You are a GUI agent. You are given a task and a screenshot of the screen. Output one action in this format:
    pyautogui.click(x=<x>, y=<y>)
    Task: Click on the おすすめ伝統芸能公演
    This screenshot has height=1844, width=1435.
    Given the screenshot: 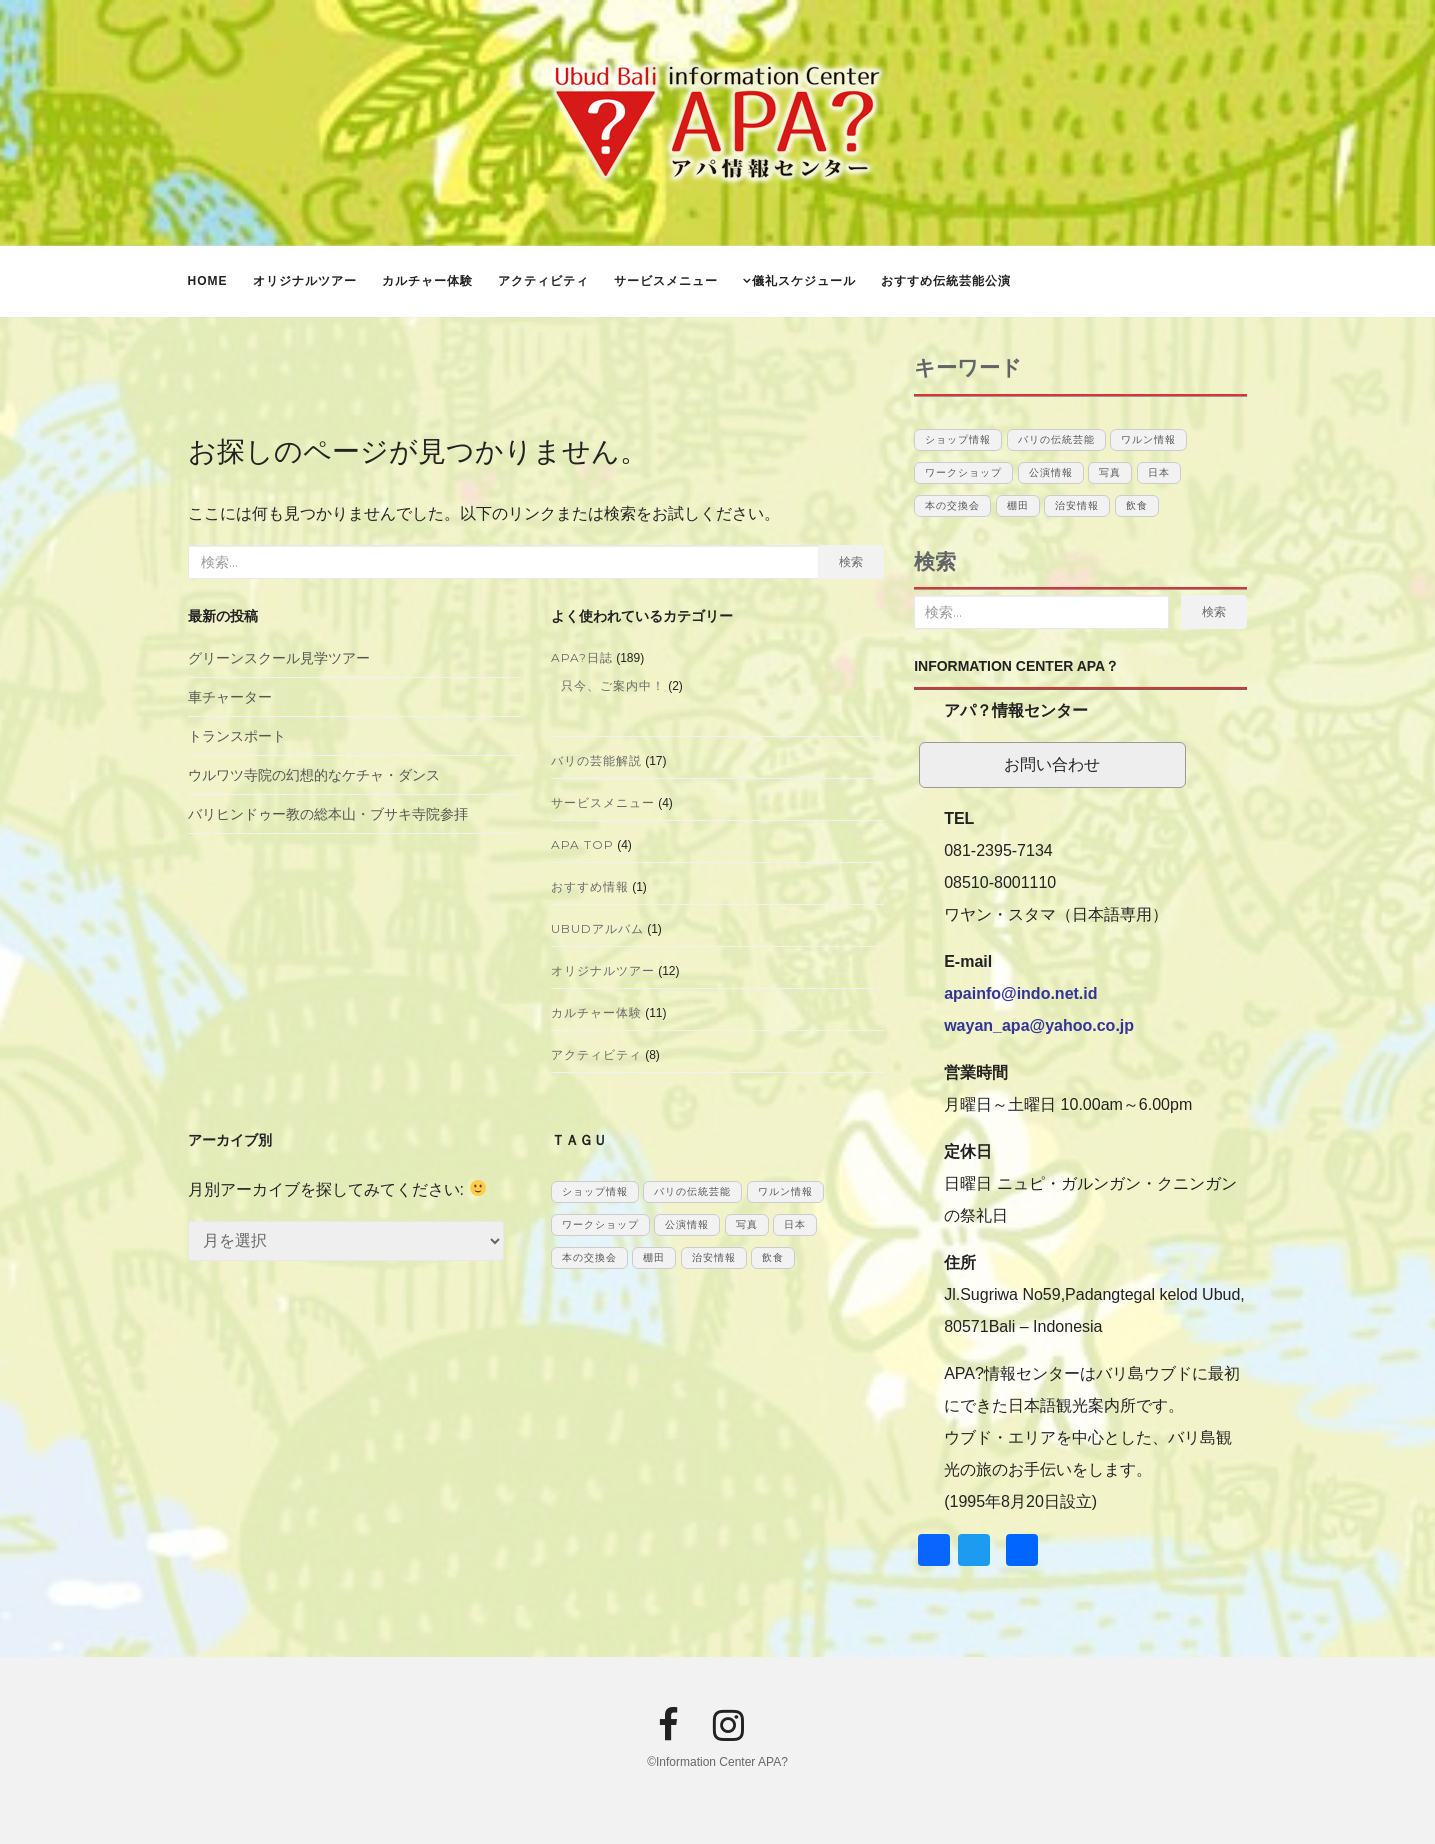 What is the action you would take?
    pyautogui.click(x=946, y=281)
    